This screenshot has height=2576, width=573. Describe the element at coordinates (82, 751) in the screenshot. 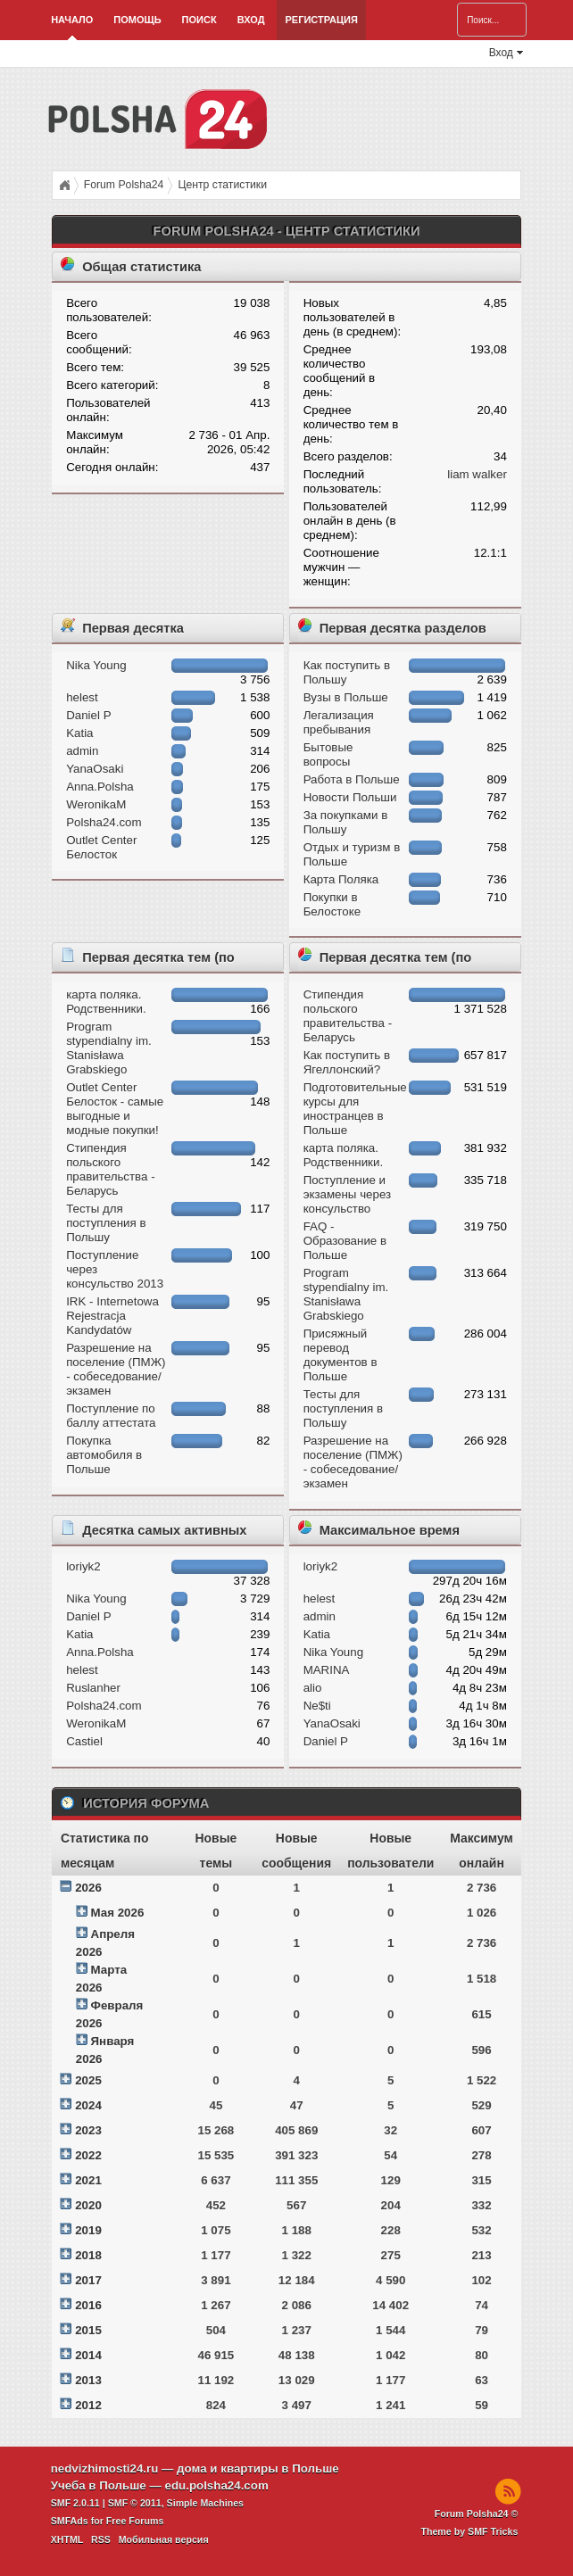

I see `admin` at that location.